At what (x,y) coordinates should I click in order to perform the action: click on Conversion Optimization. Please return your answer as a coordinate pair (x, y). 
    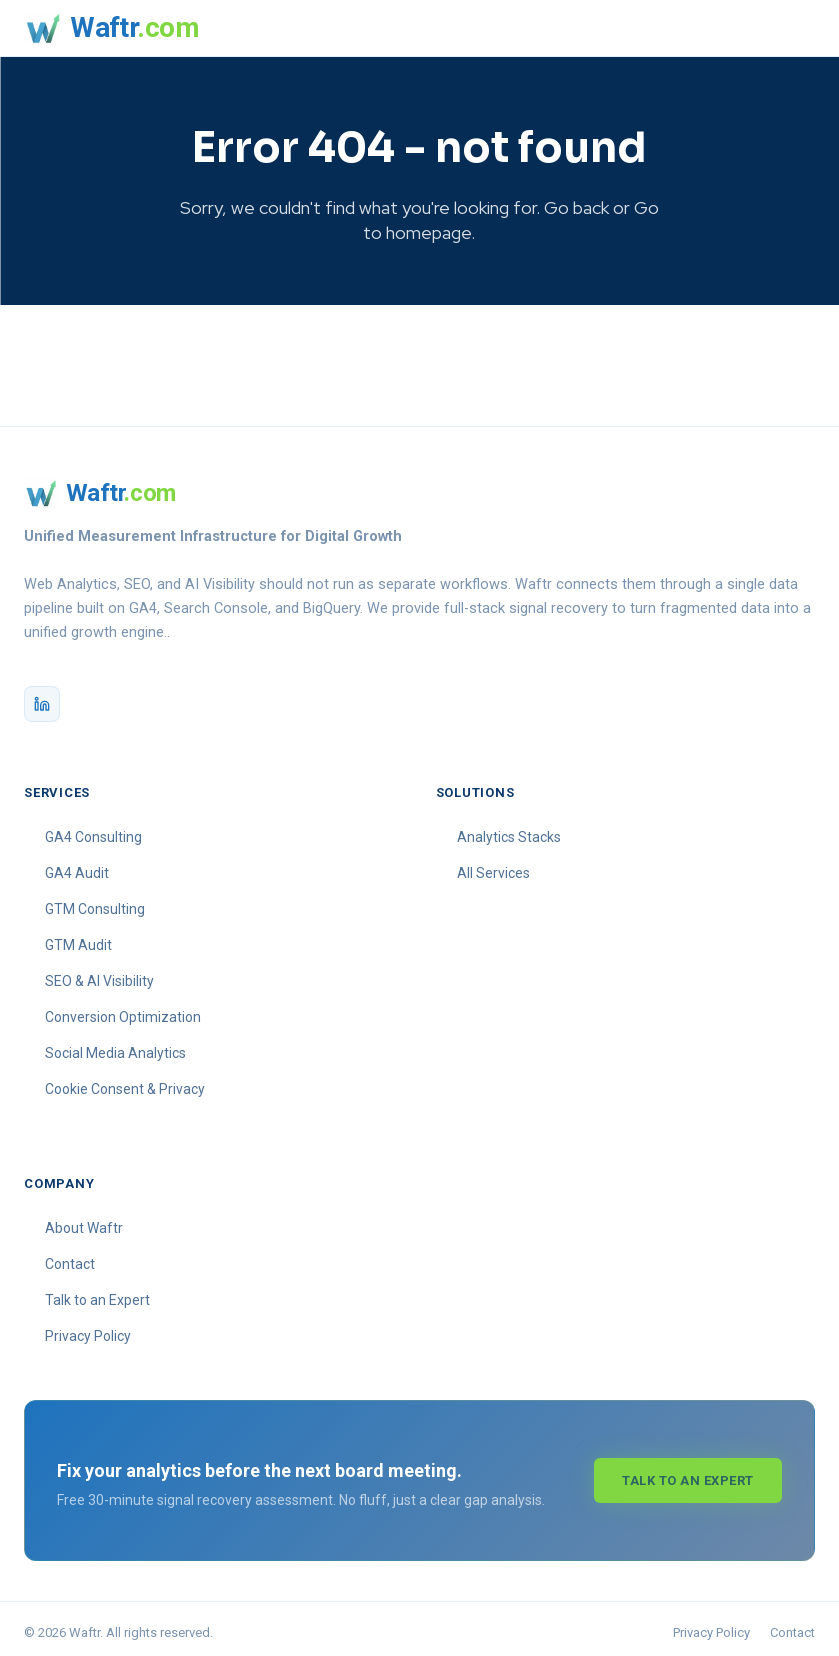
    Looking at the image, I should click on (123, 1011).